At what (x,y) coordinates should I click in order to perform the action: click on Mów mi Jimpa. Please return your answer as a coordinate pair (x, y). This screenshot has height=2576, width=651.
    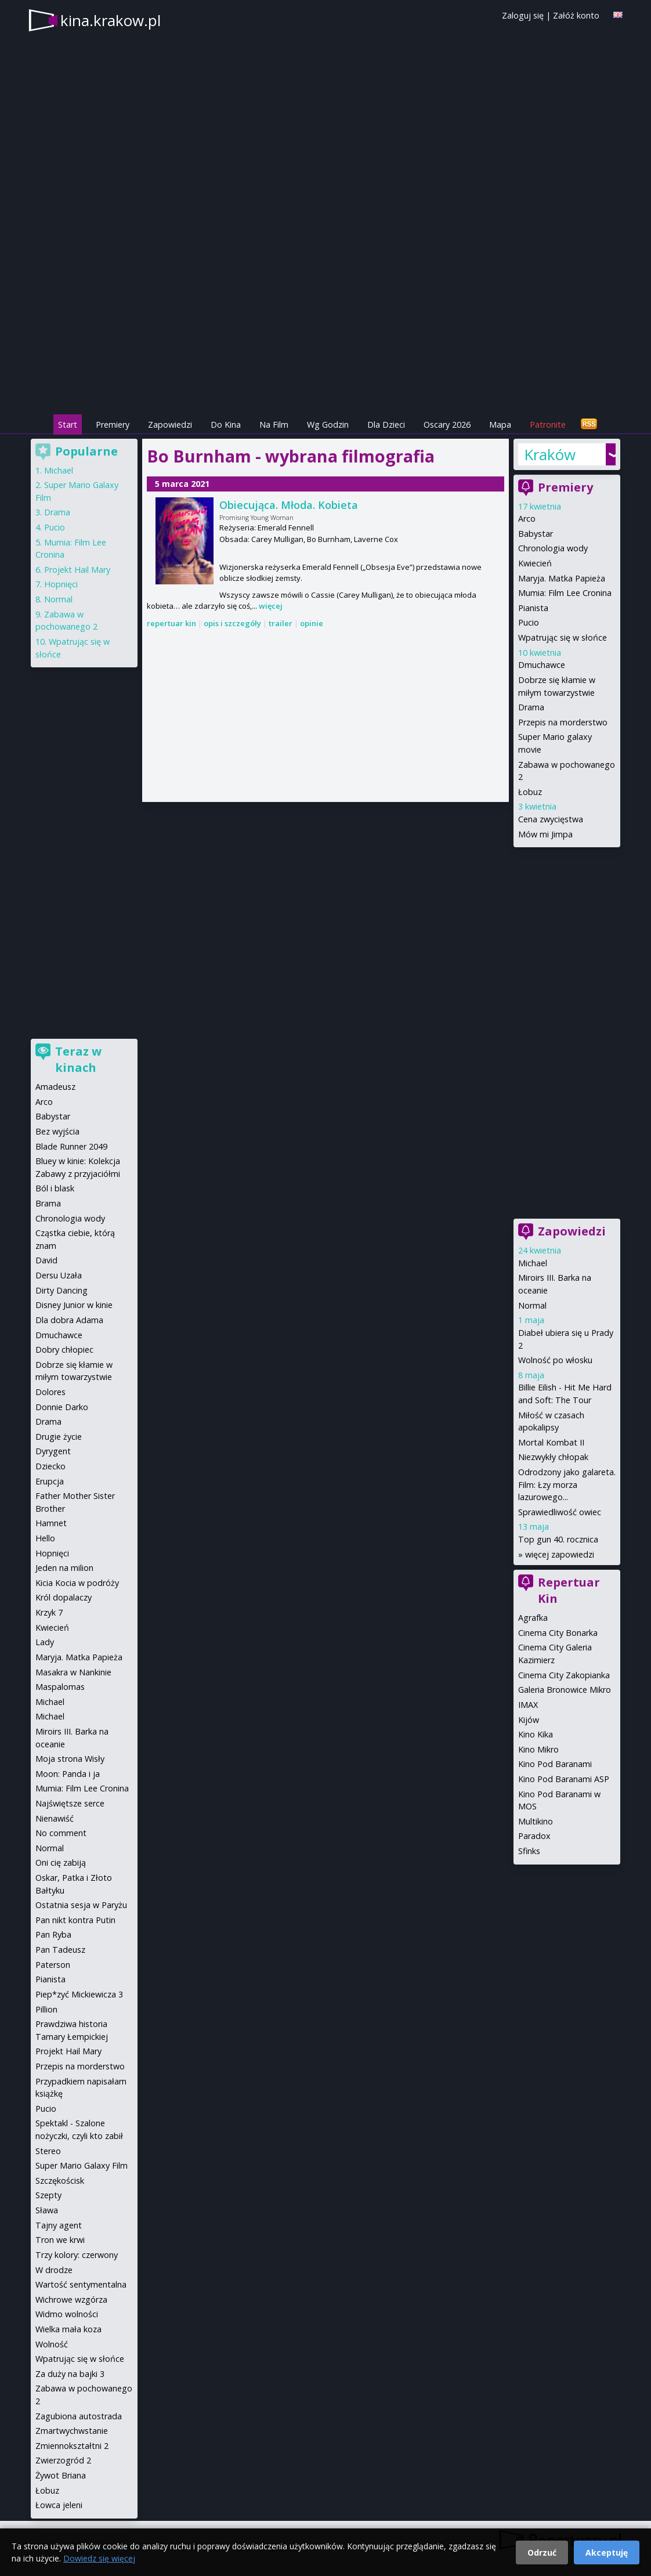
    Looking at the image, I should click on (545, 834).